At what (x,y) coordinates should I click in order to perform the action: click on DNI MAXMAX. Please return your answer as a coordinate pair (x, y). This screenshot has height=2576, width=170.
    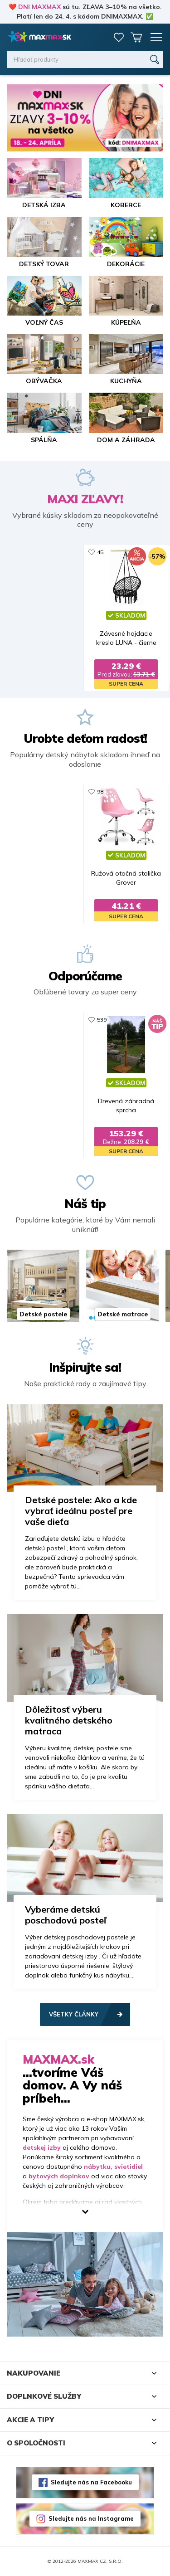
    Looking at the image, I should click on (39, 7).